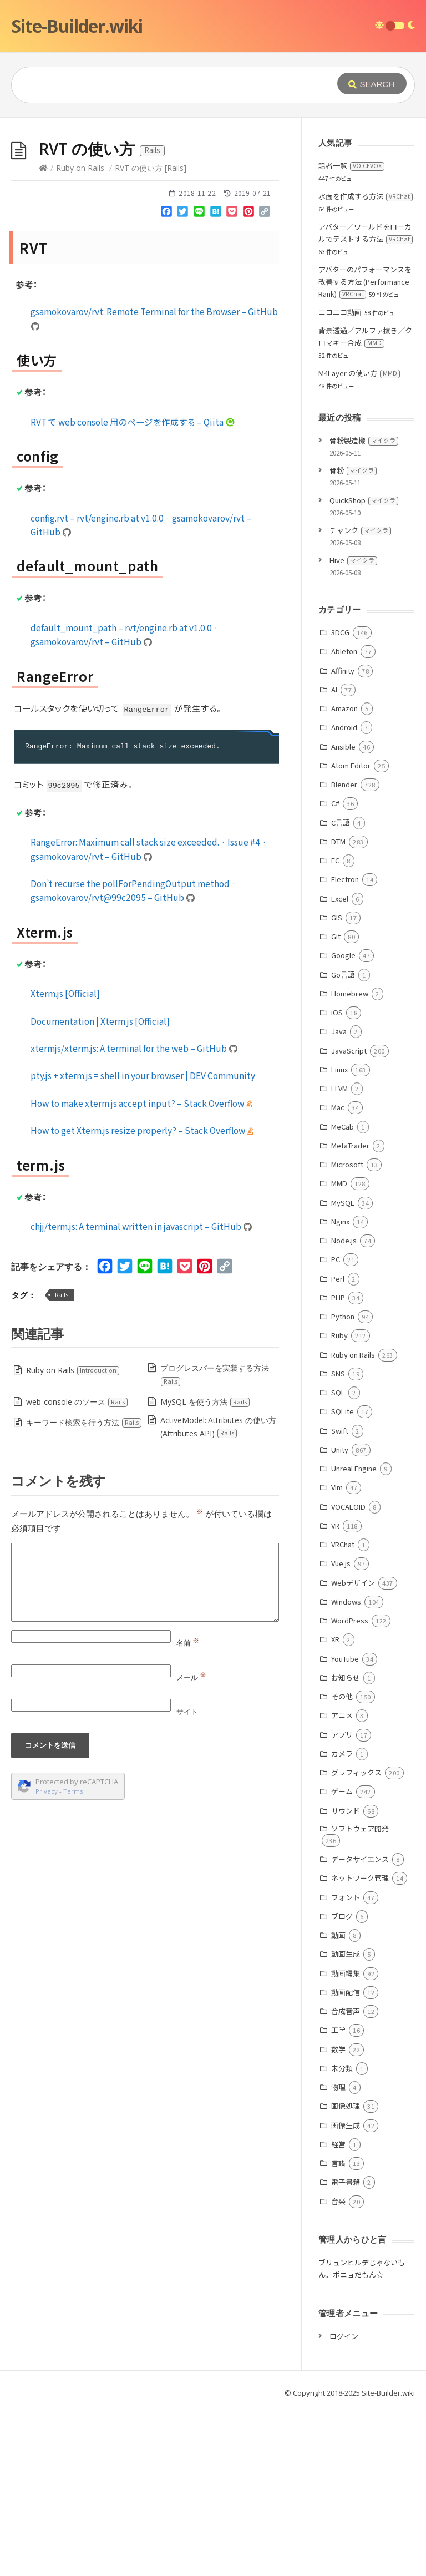 The height and width of the screenshot is (2576, 426). Describe the element at coordinates (342, 2234) in the screenshot. I see `未分類` at that location.